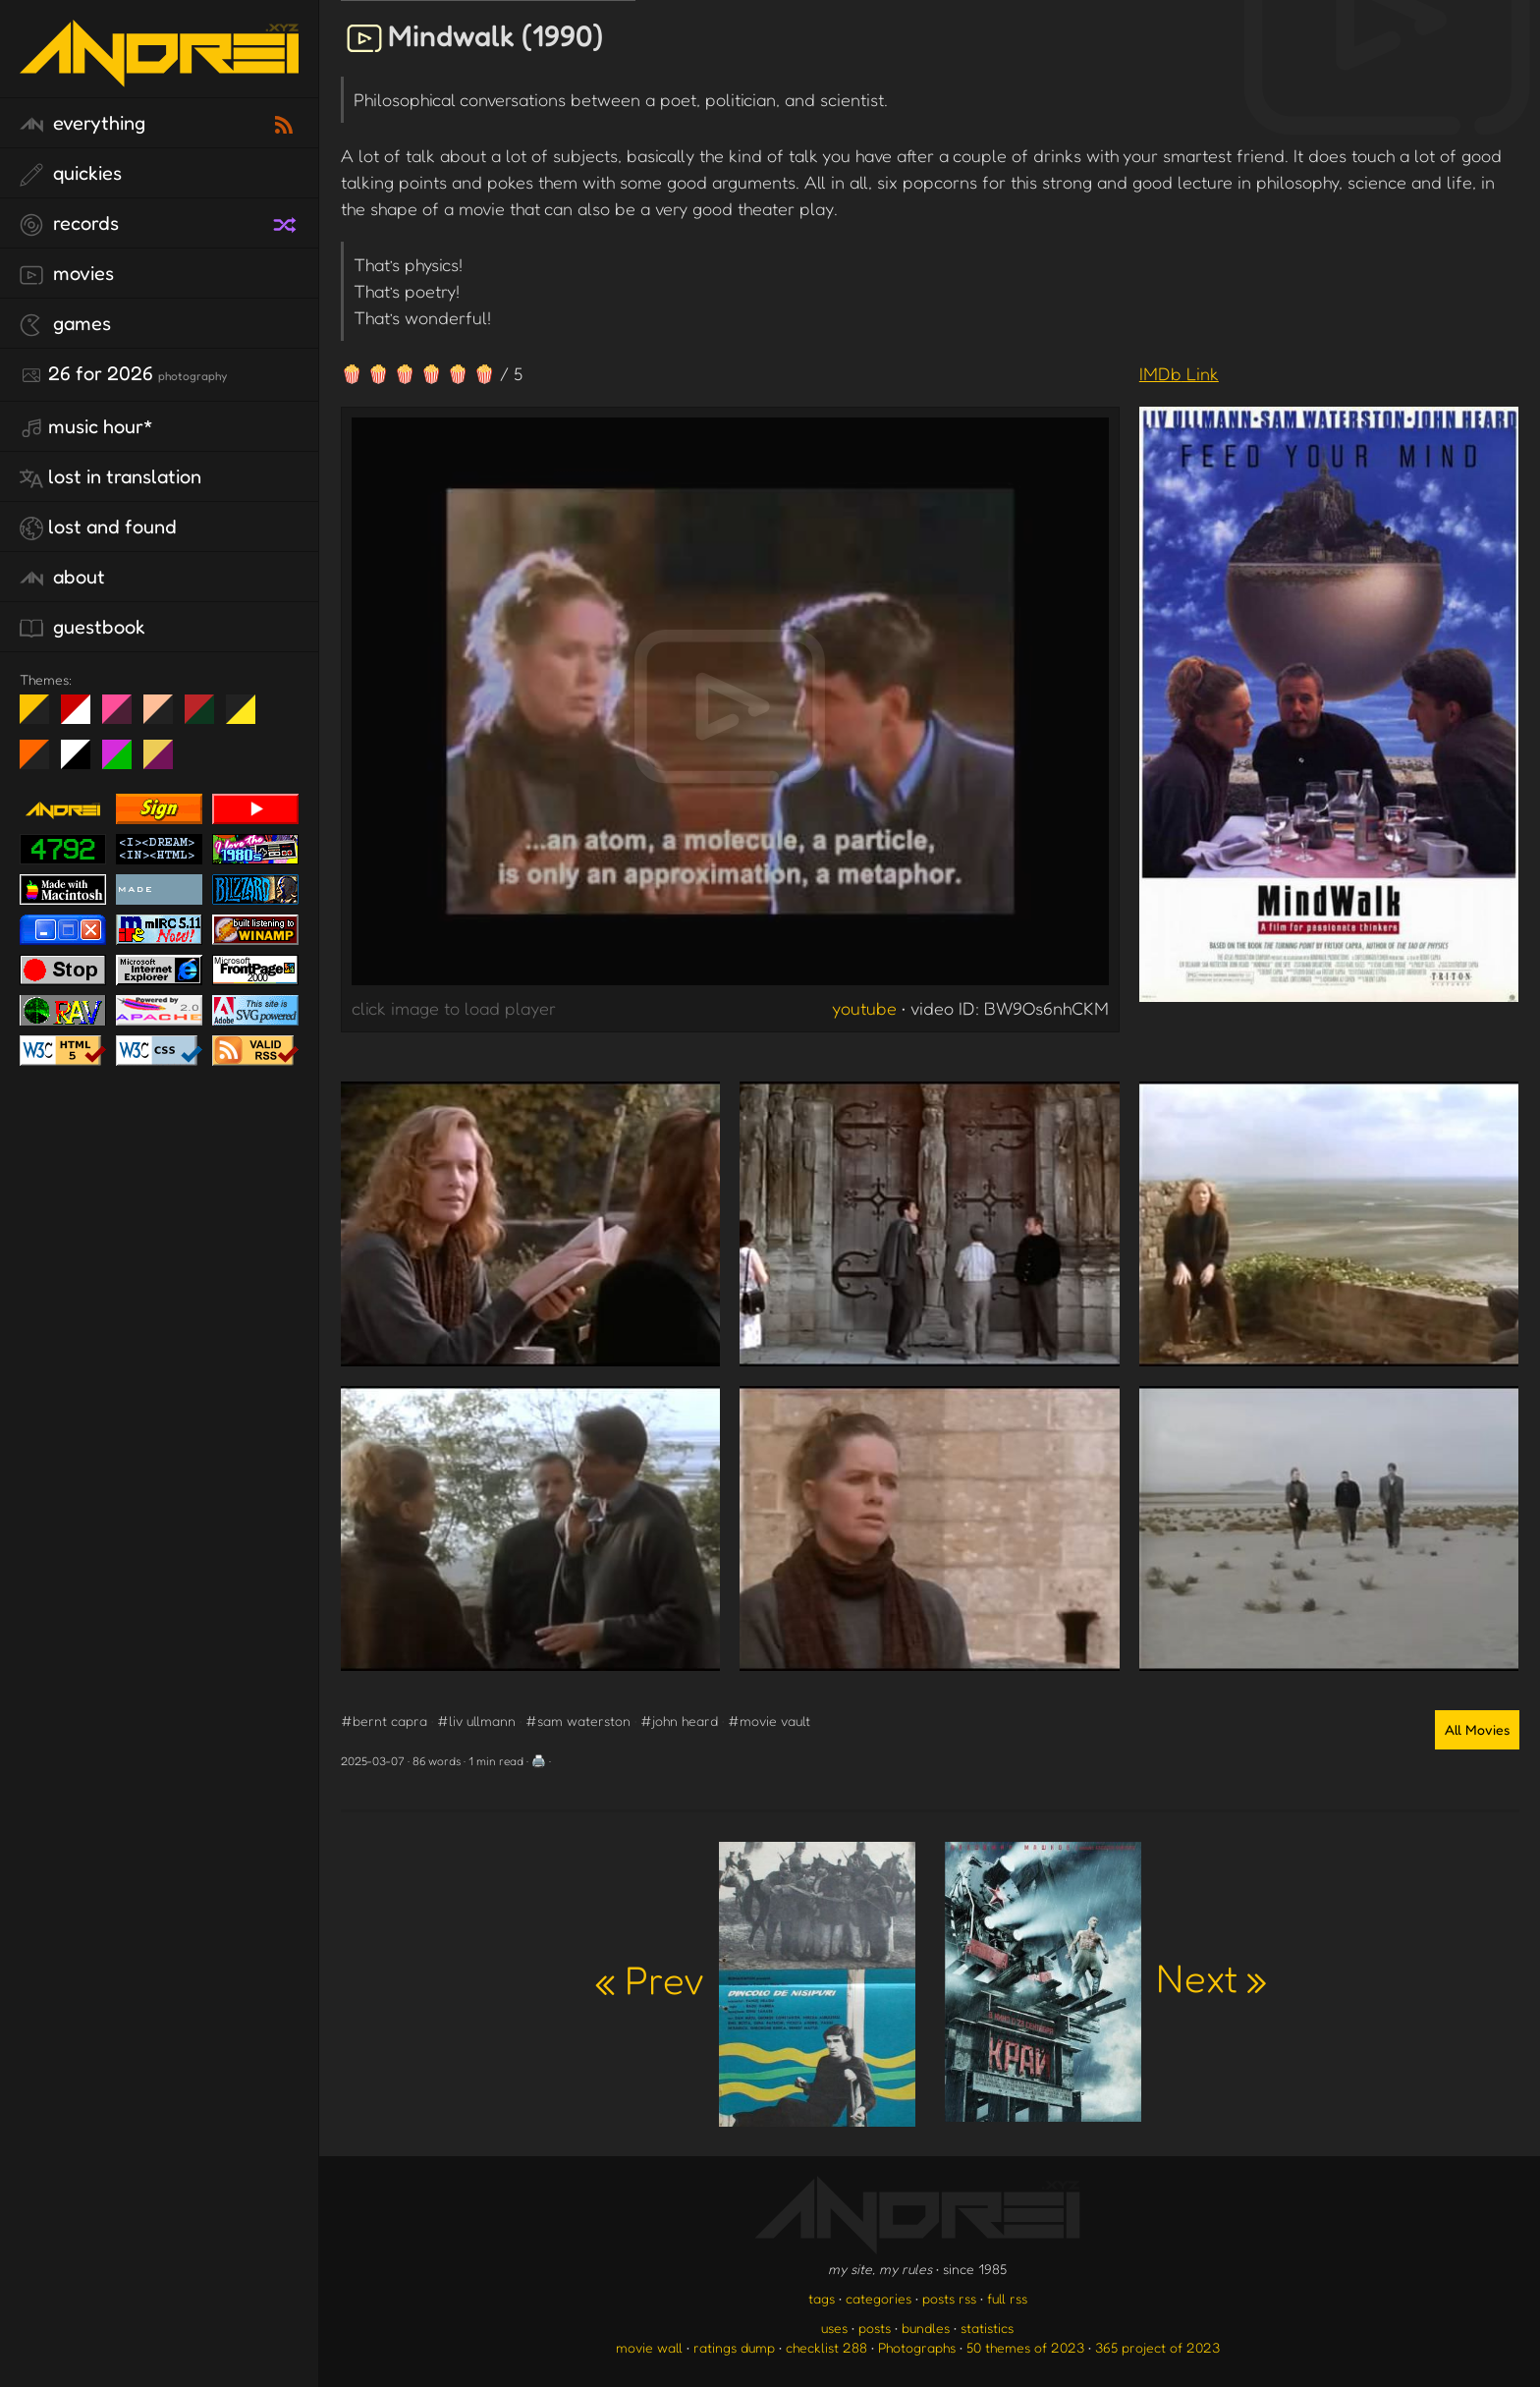  I want to click on #sam waterston, so click(578, 1720).